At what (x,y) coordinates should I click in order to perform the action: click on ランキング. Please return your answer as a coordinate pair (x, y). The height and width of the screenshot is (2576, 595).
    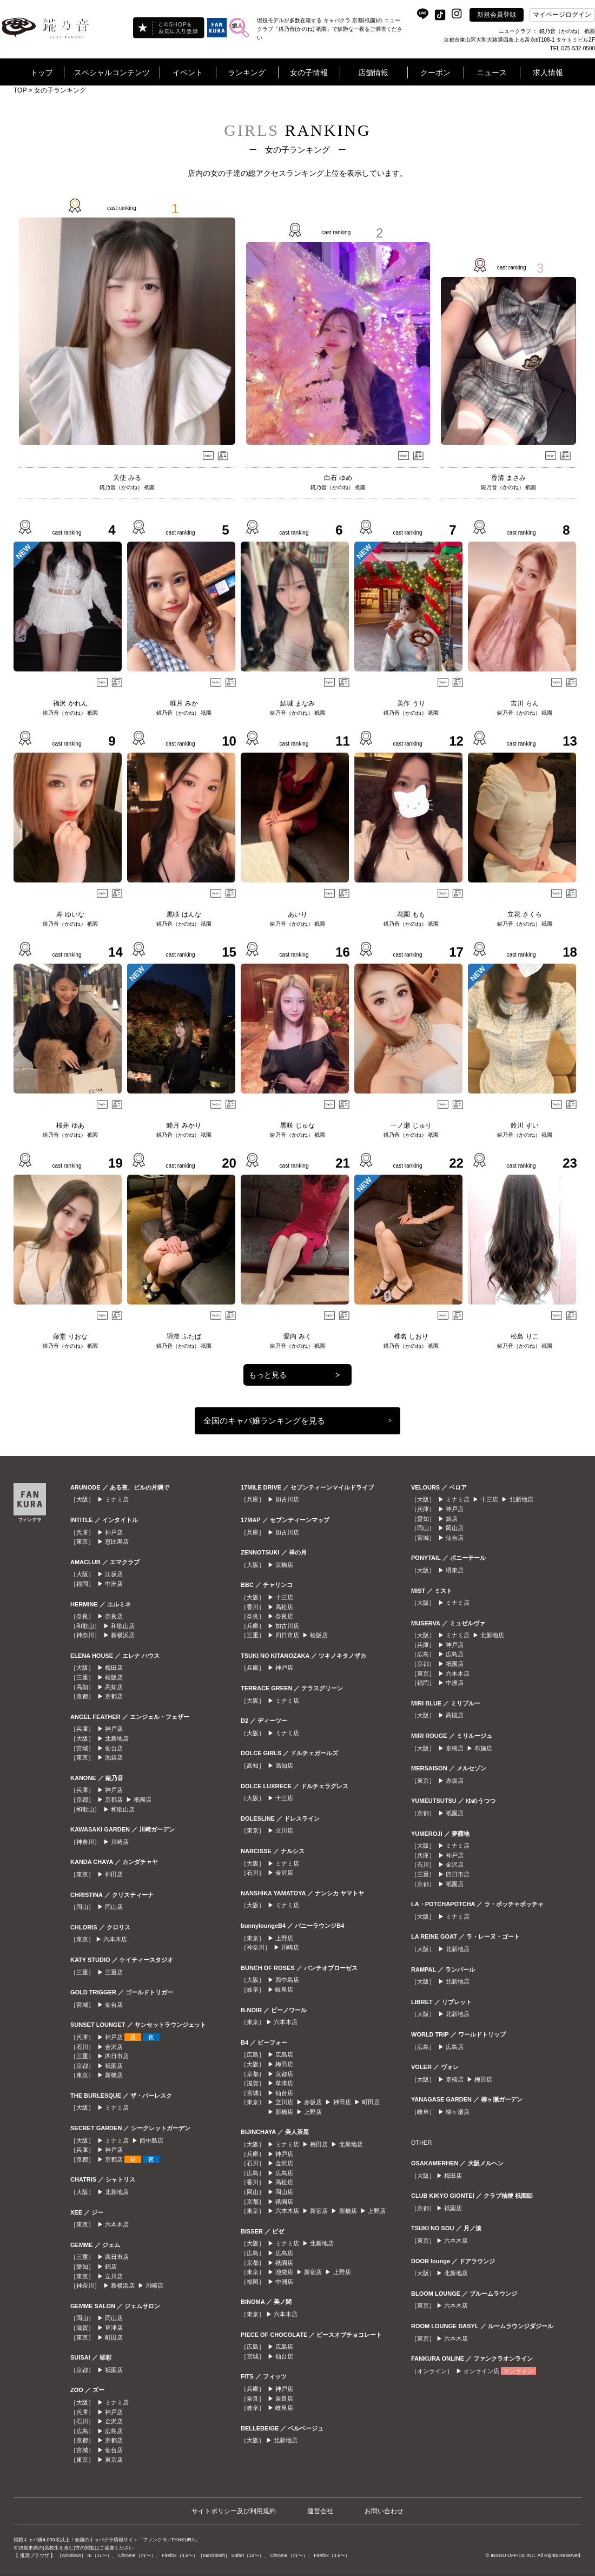
    Looking at the image, I should click on (247, 72).